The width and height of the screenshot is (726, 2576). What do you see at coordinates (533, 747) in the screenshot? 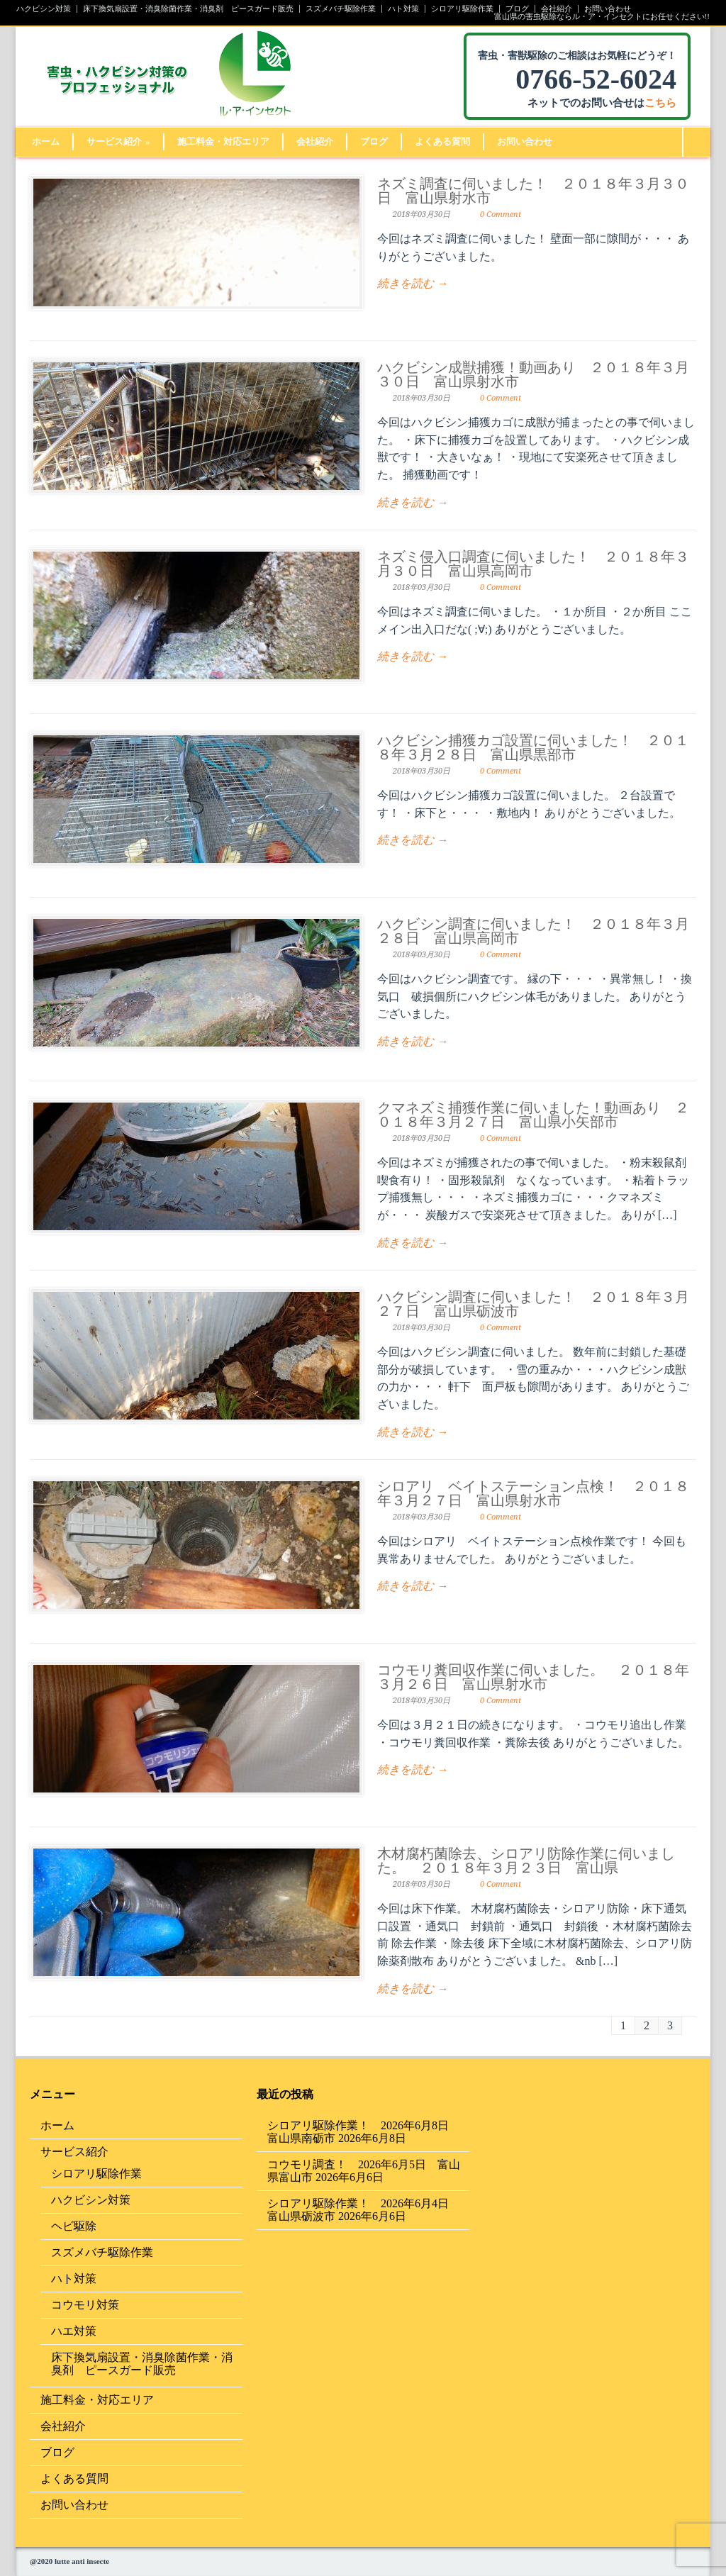
I see `ハクビシン捕獲カゴ設置に伺いました！ ２０１８年３月２８日 富山県黒部市` at bounding box center [533, 747].